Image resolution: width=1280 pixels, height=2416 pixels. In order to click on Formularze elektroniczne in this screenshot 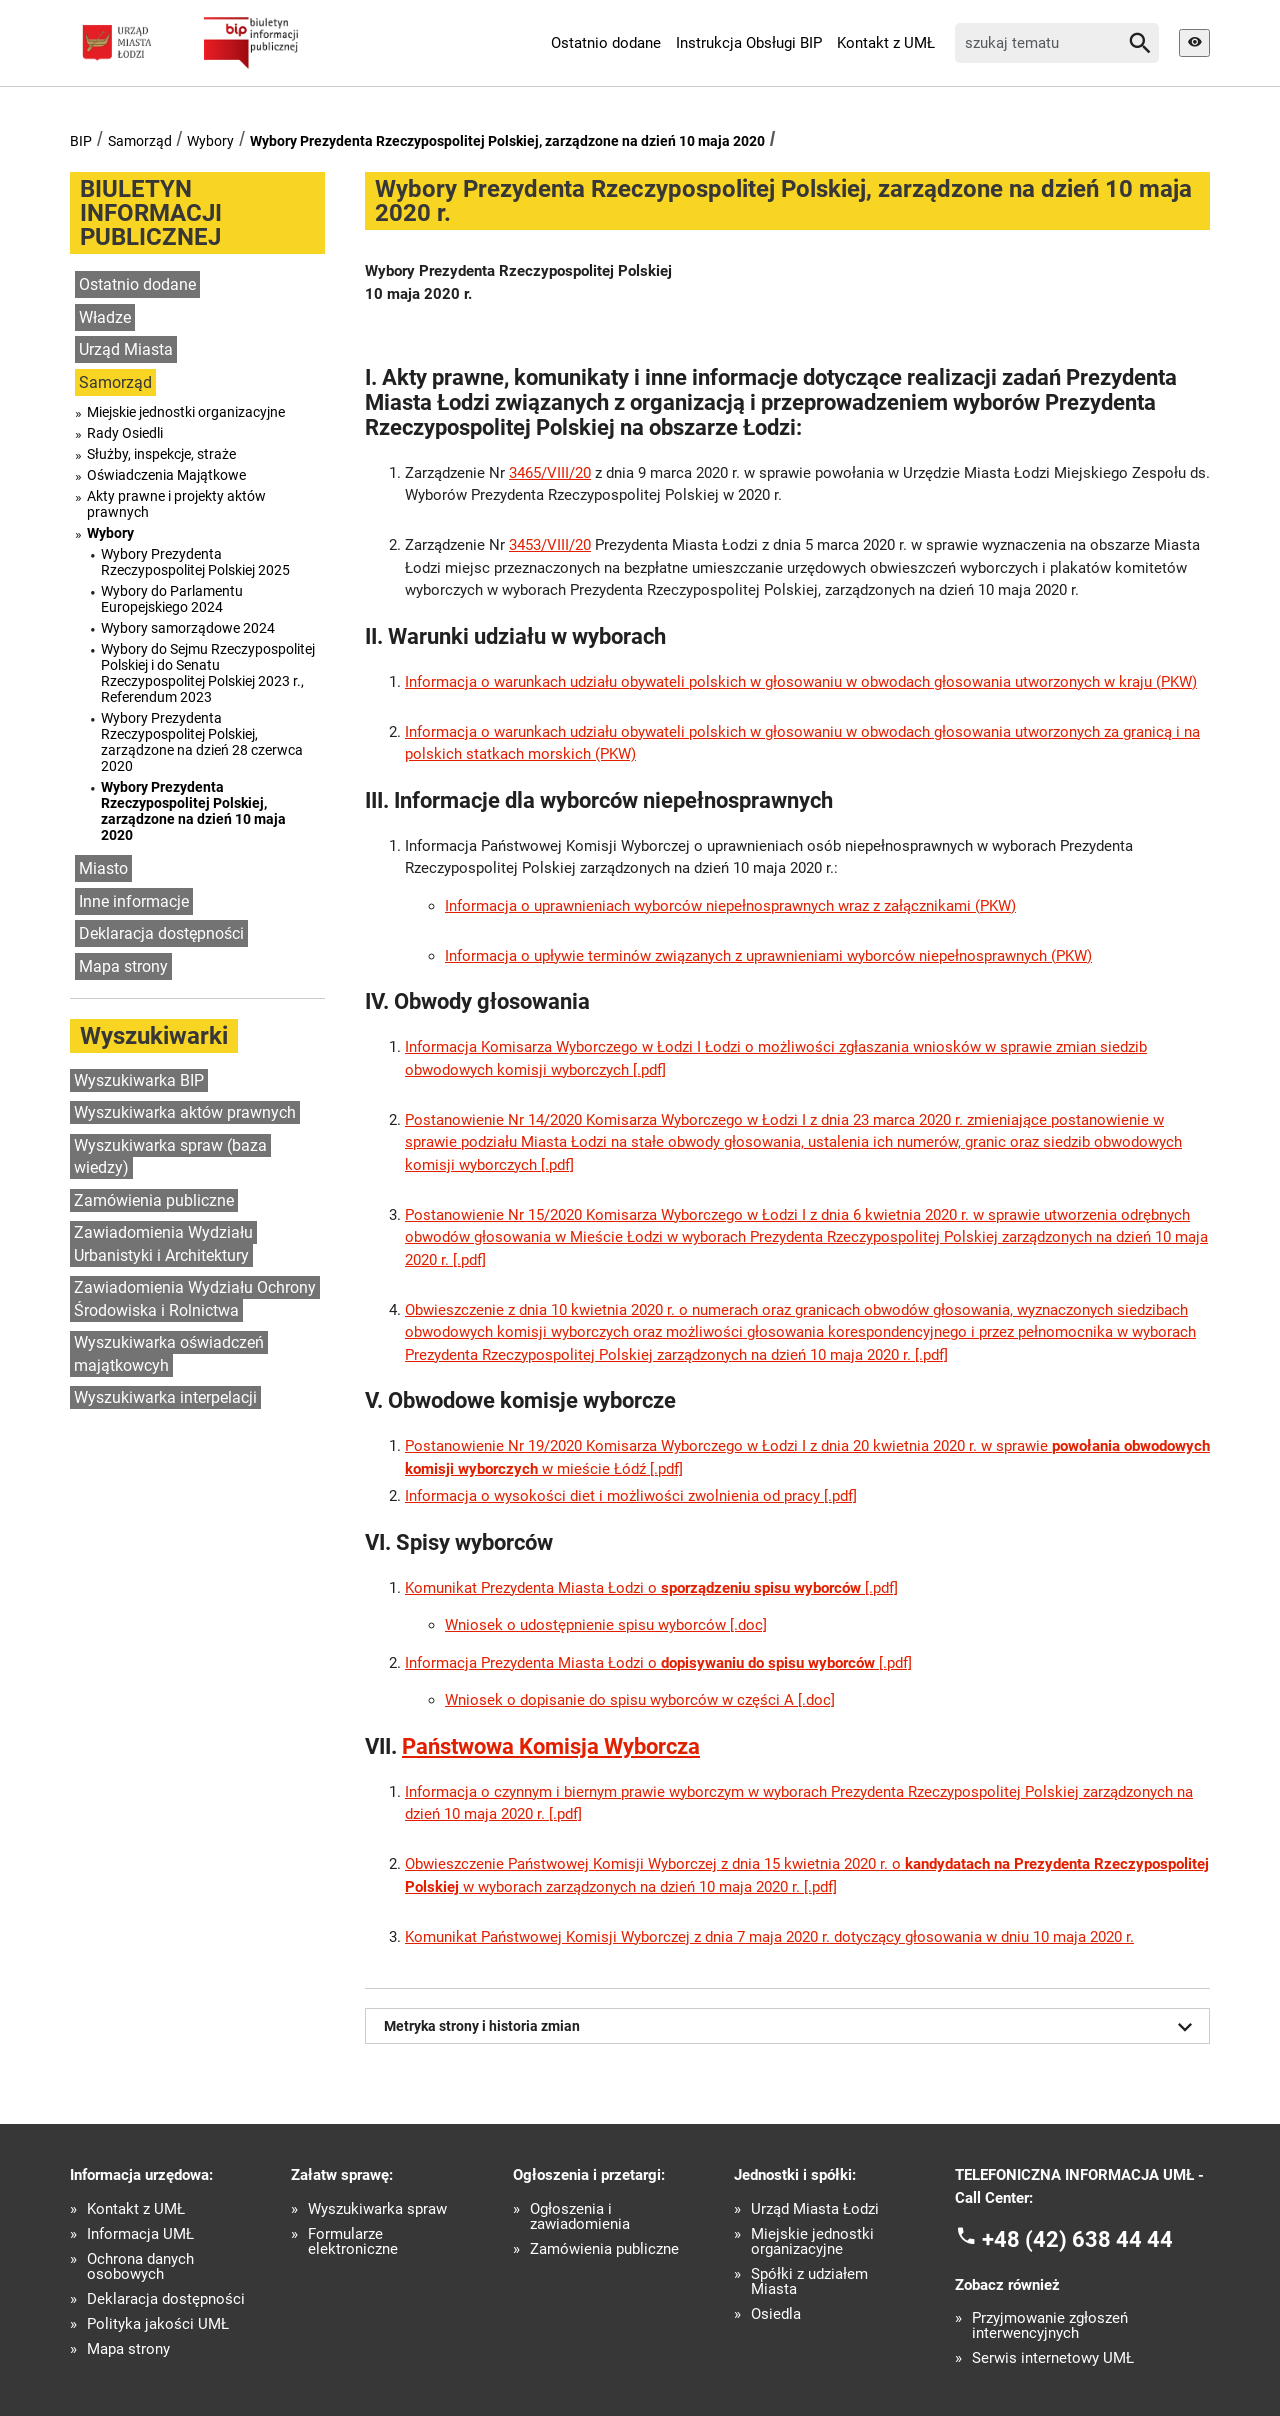, I will do `click(353, 2242)`.